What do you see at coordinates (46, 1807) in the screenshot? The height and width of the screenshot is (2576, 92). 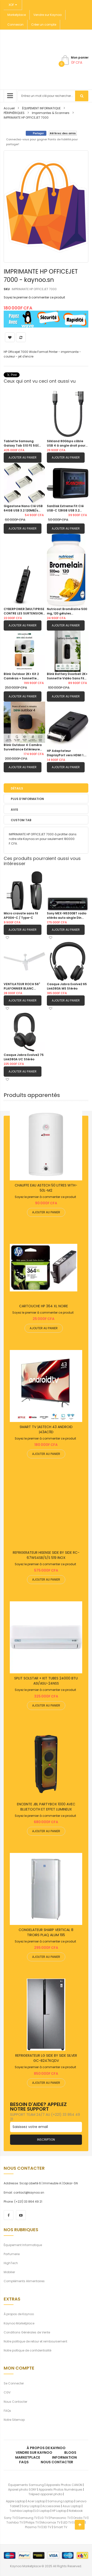 I see `ENCEINTE JBL PARTYBOX 1000 AVEC BLUETOOTH ET EFFET LUMINEUX` at bounding box center [46, 1807].